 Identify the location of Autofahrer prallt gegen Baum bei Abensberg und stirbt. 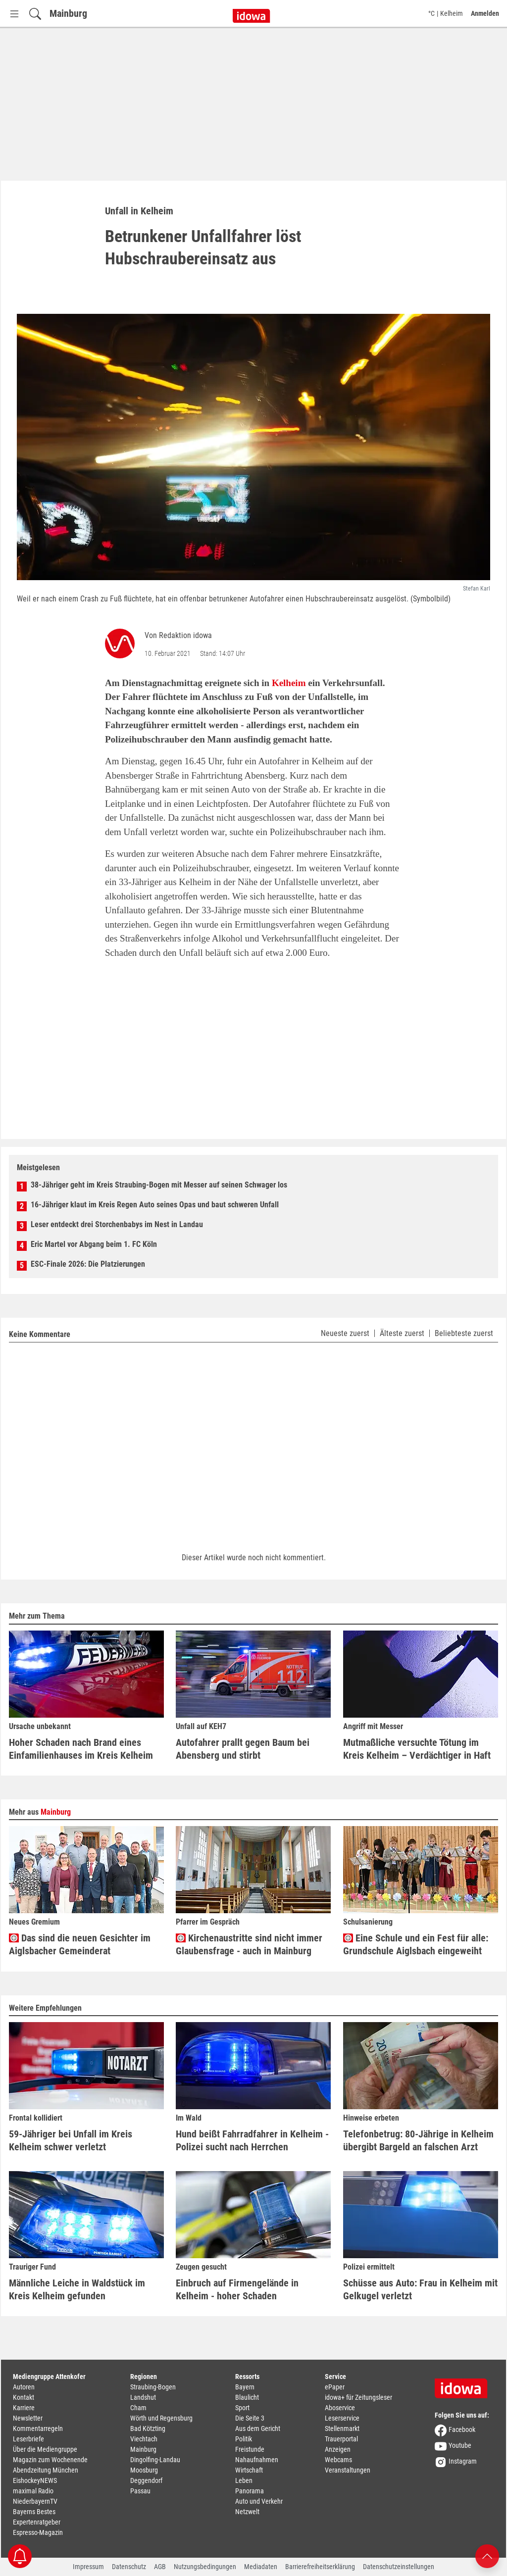
(242, 1748).